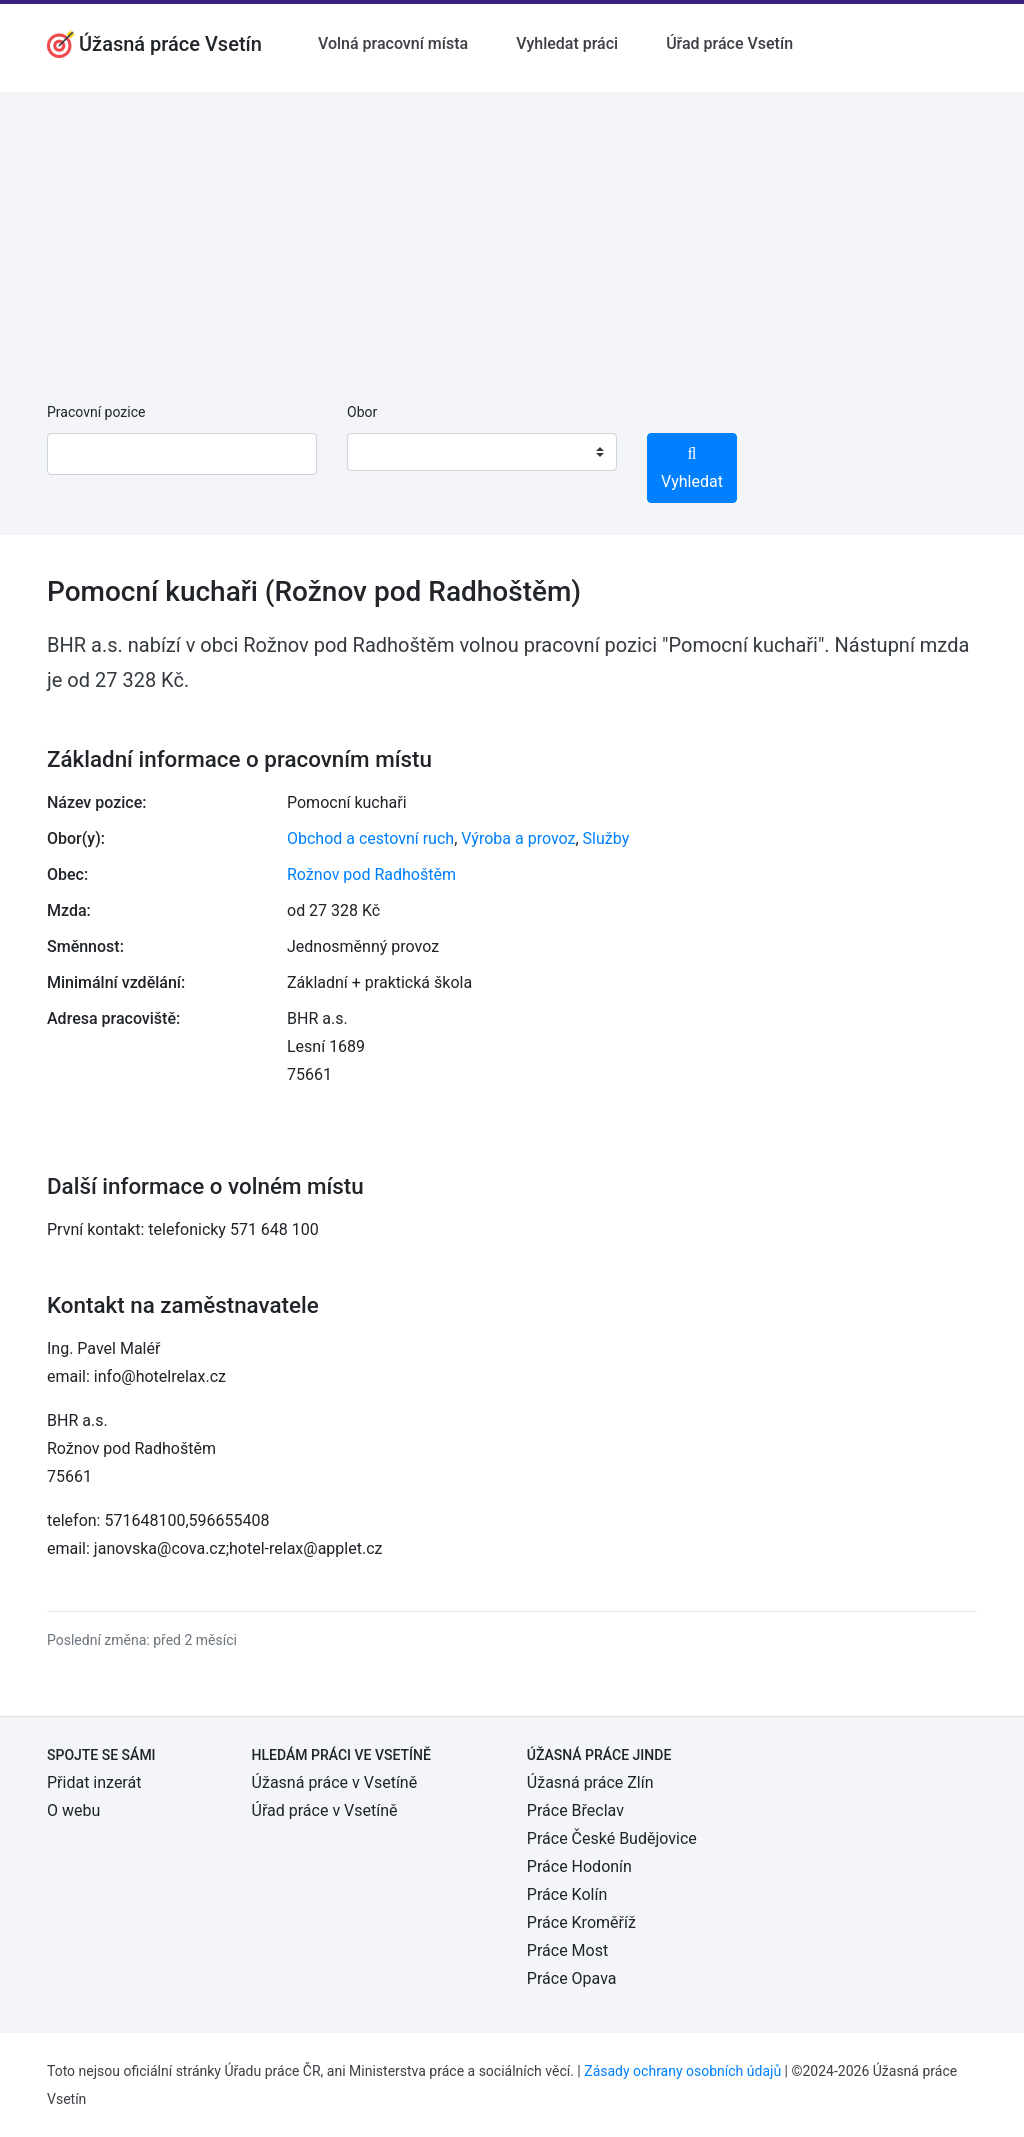 The width and height of the screenshot is (1024, 2137). Describe the element at coordinates (393, 43) in the screenshot. I see `Volná pracovní místa` at that location.